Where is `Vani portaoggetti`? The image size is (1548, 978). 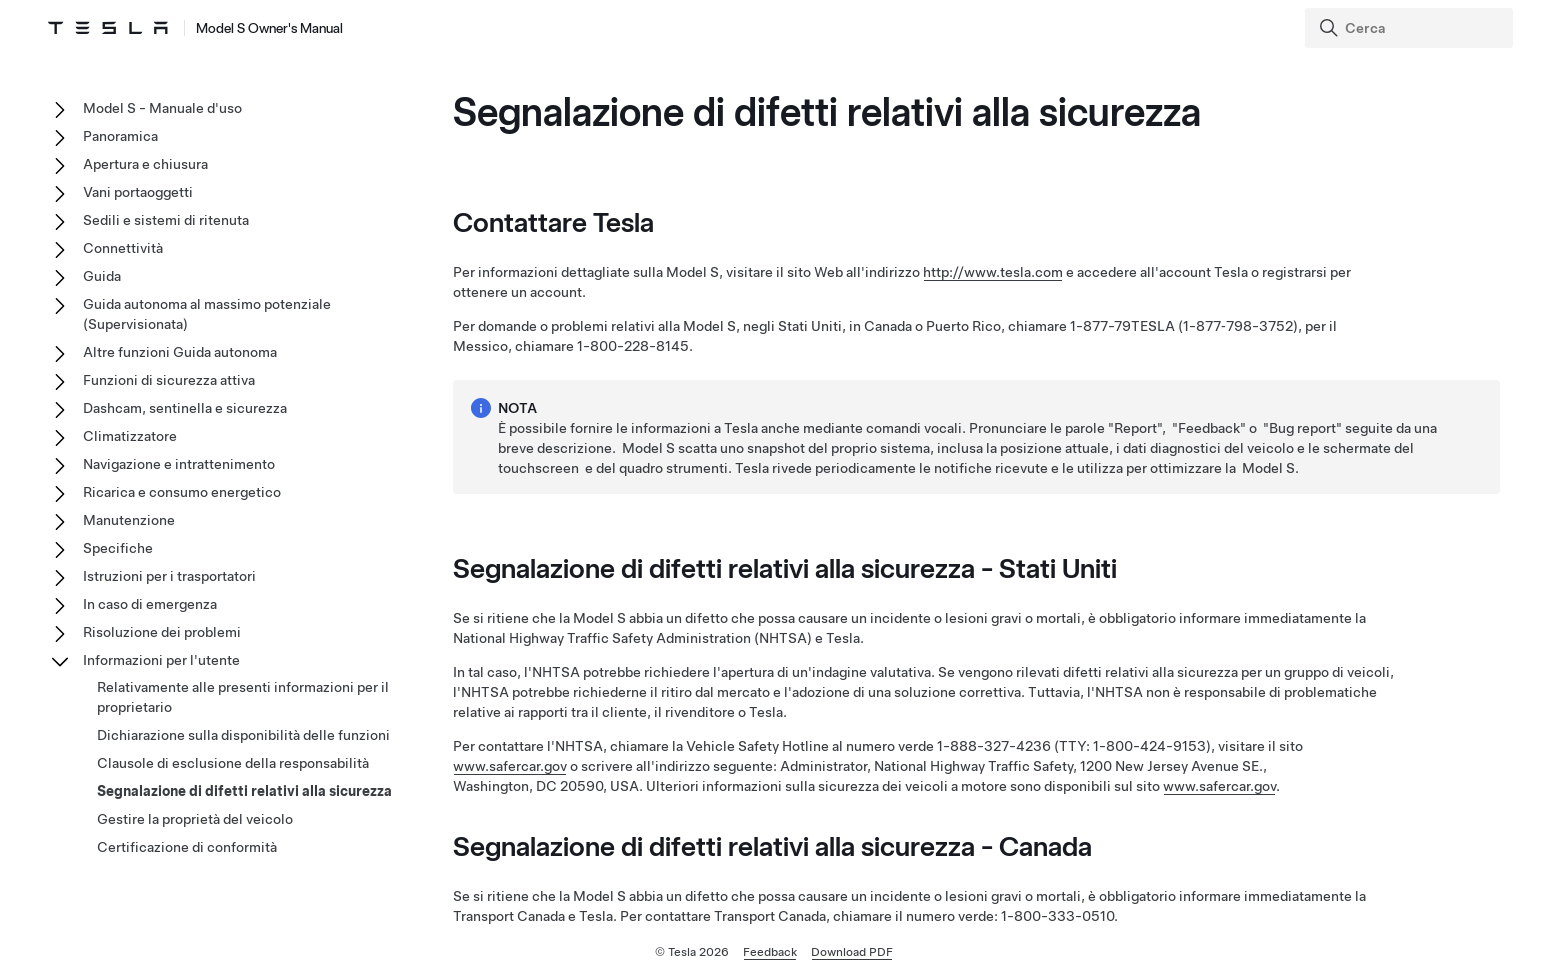 Vani portaoggetti is located at coordinates (138, 192).